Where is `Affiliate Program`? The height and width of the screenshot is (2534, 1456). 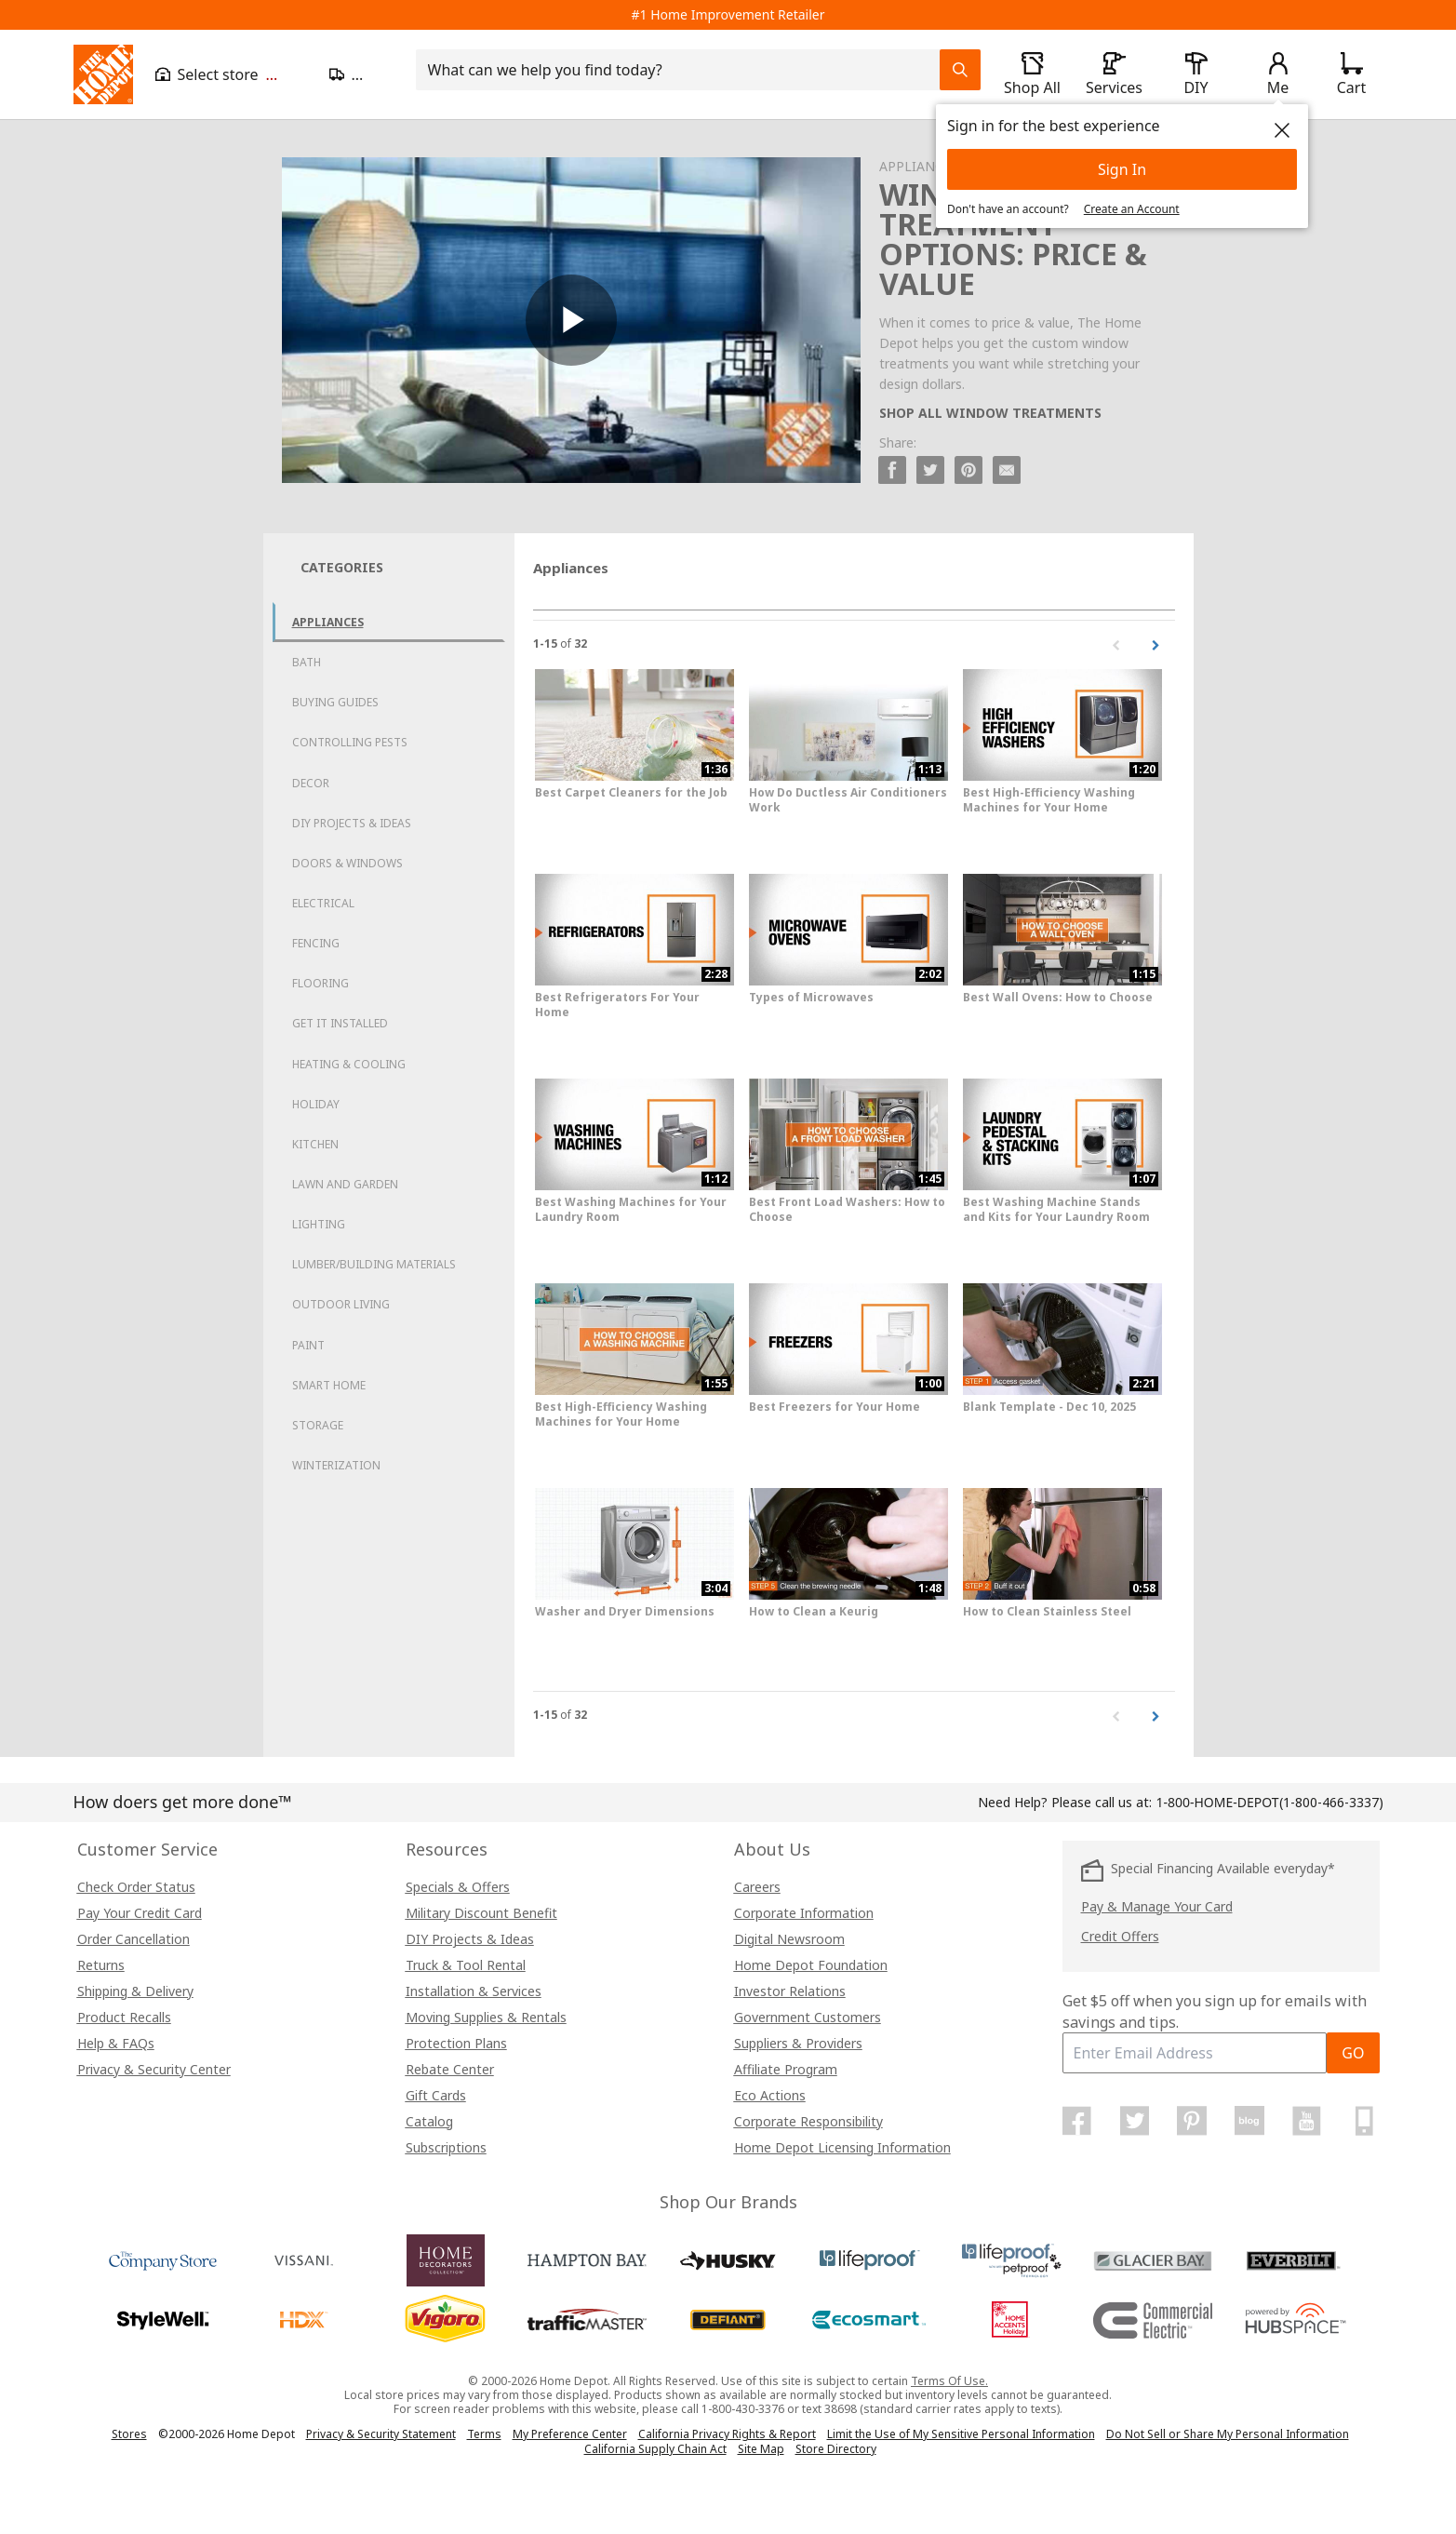 Affiliate Program is located at coordinates (785, 2069).